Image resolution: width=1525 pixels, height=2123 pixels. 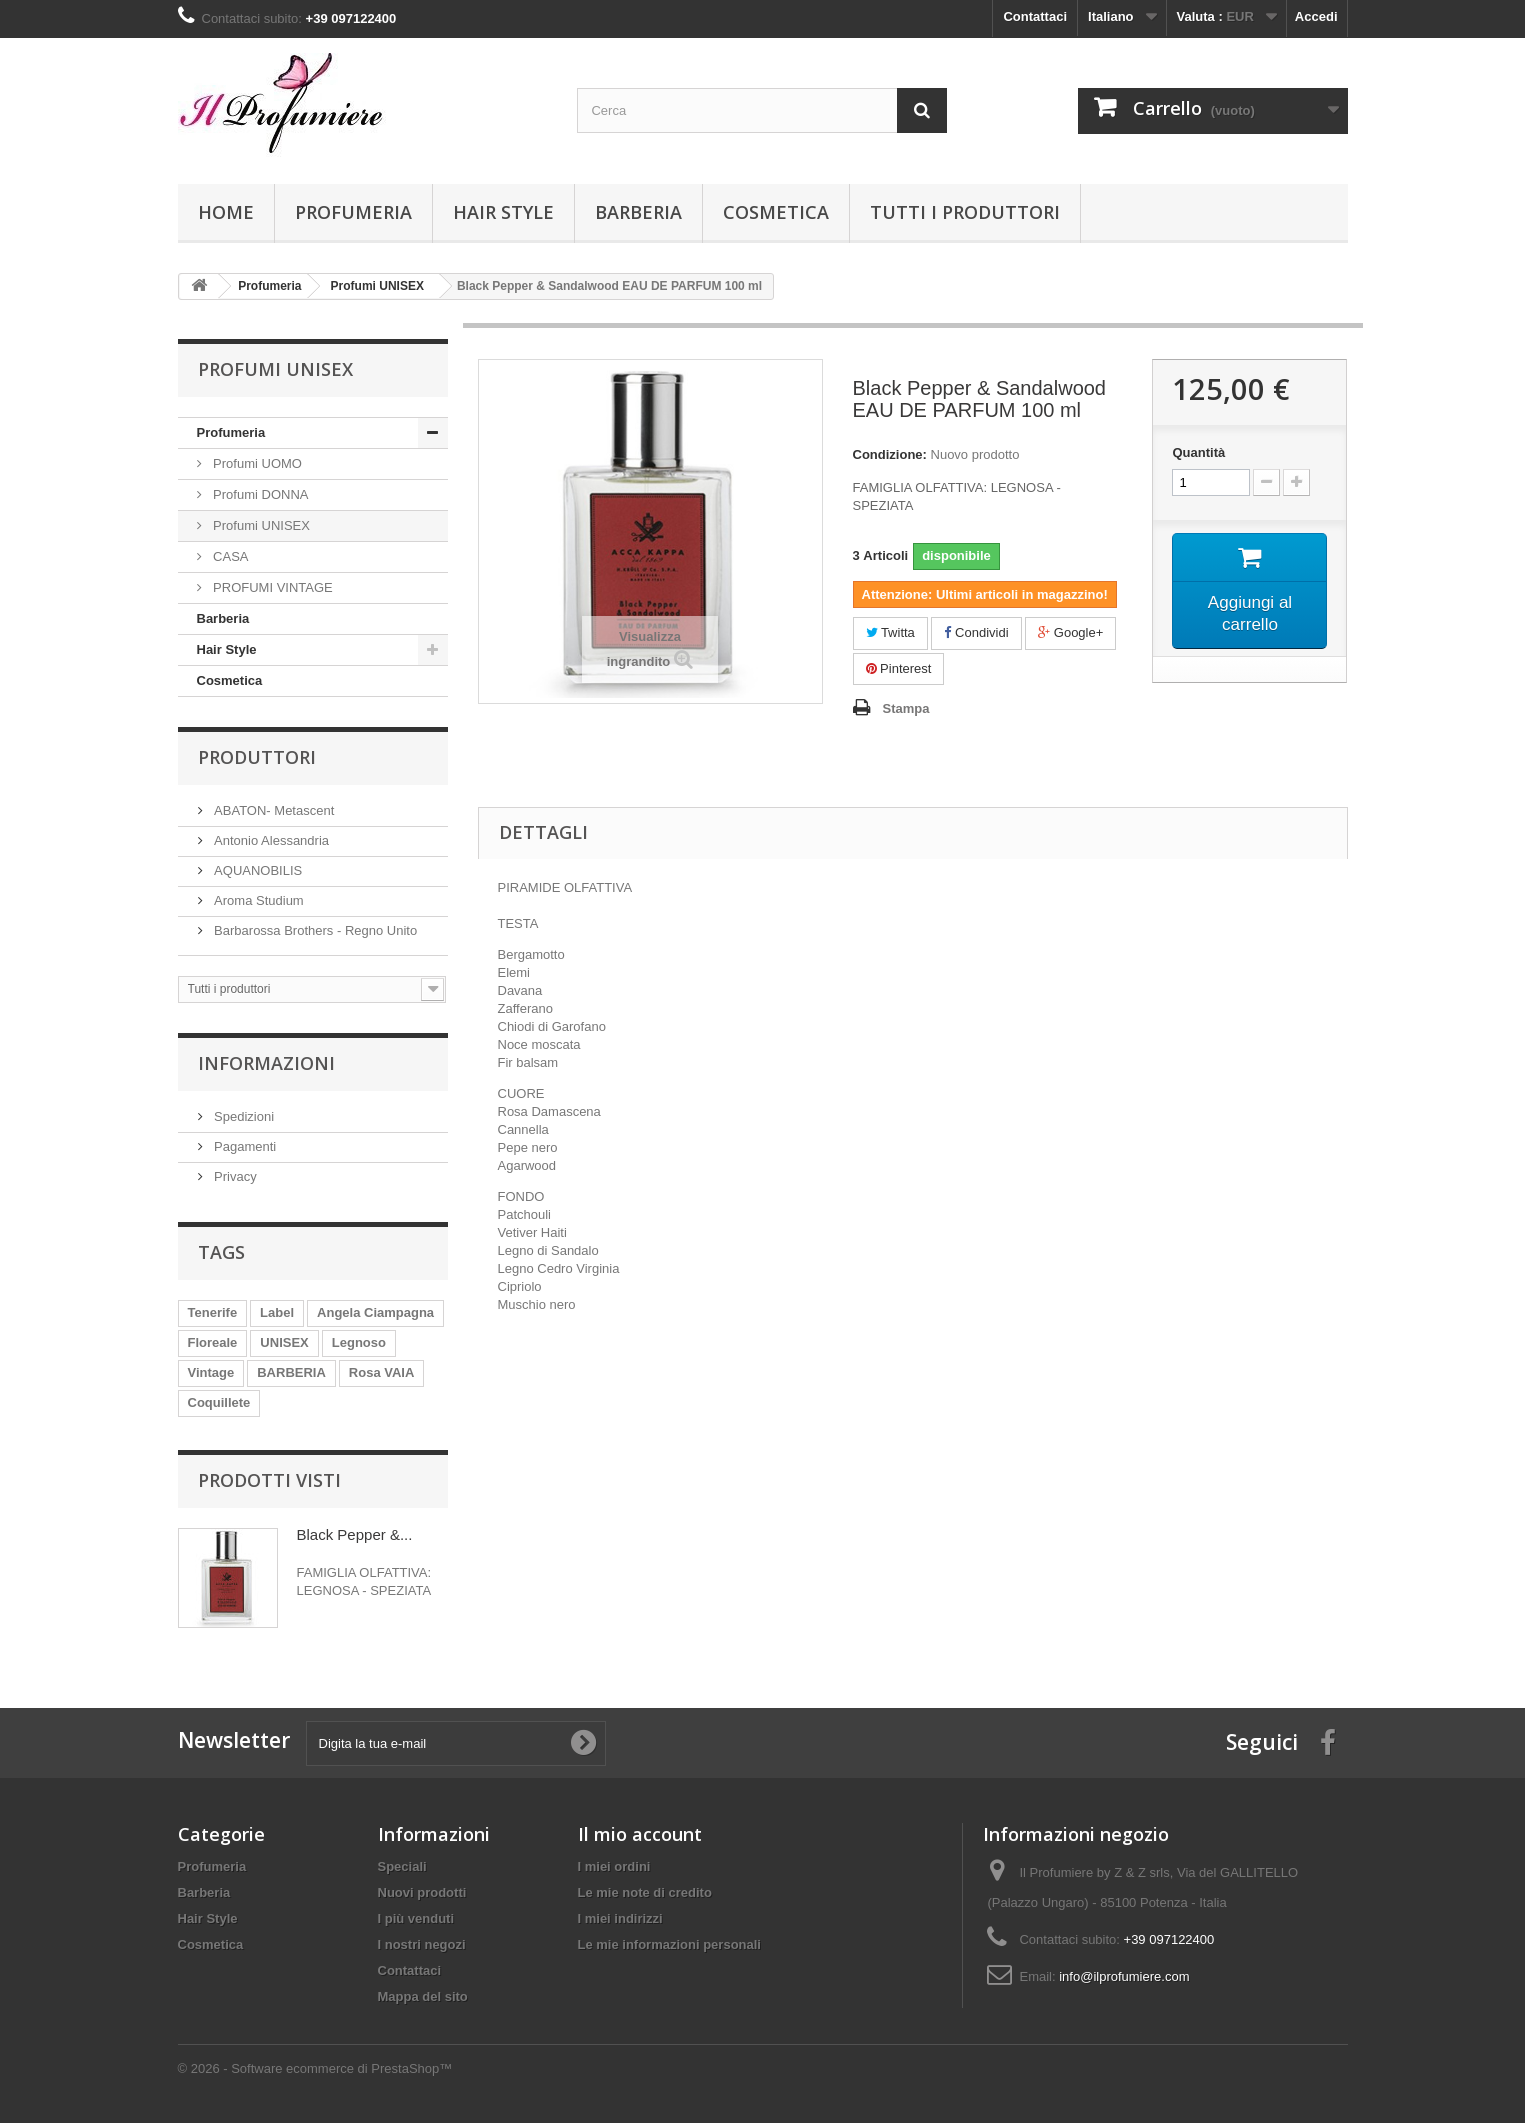 What do you see at coordinates (234, 1176) in the screenshot?
I see `Privacy` at bounding box center [234, 1176].